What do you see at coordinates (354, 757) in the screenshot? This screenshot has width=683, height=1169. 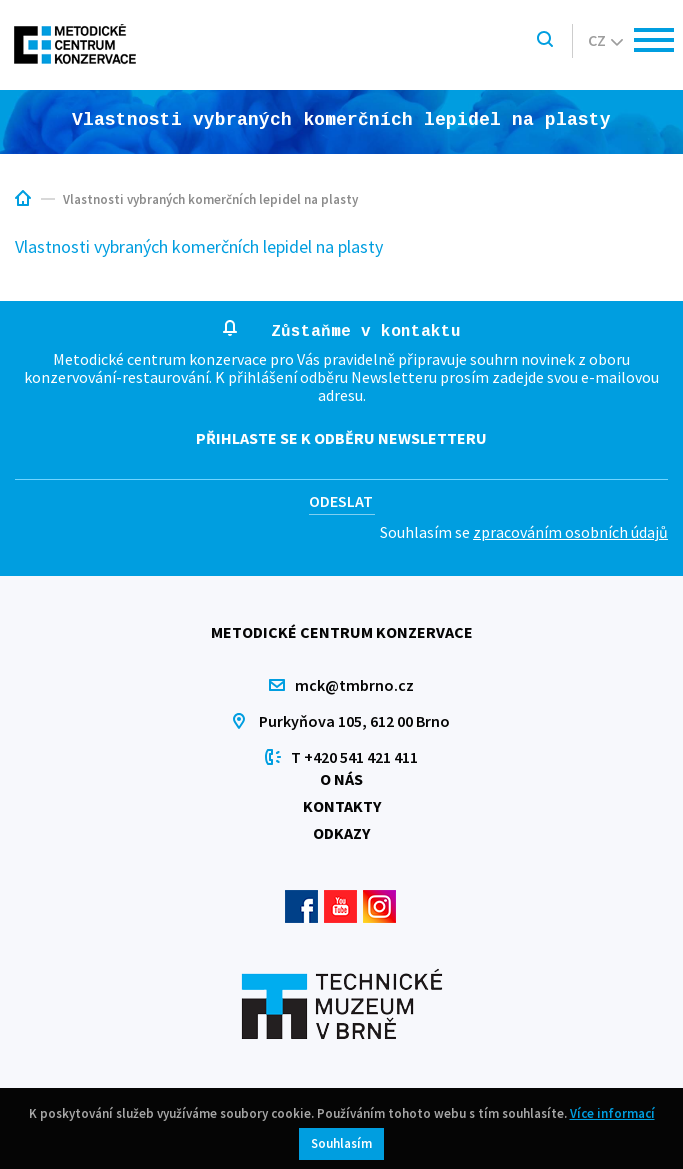 I see `T +420 541 421 411` at bounding box center [354, 757].